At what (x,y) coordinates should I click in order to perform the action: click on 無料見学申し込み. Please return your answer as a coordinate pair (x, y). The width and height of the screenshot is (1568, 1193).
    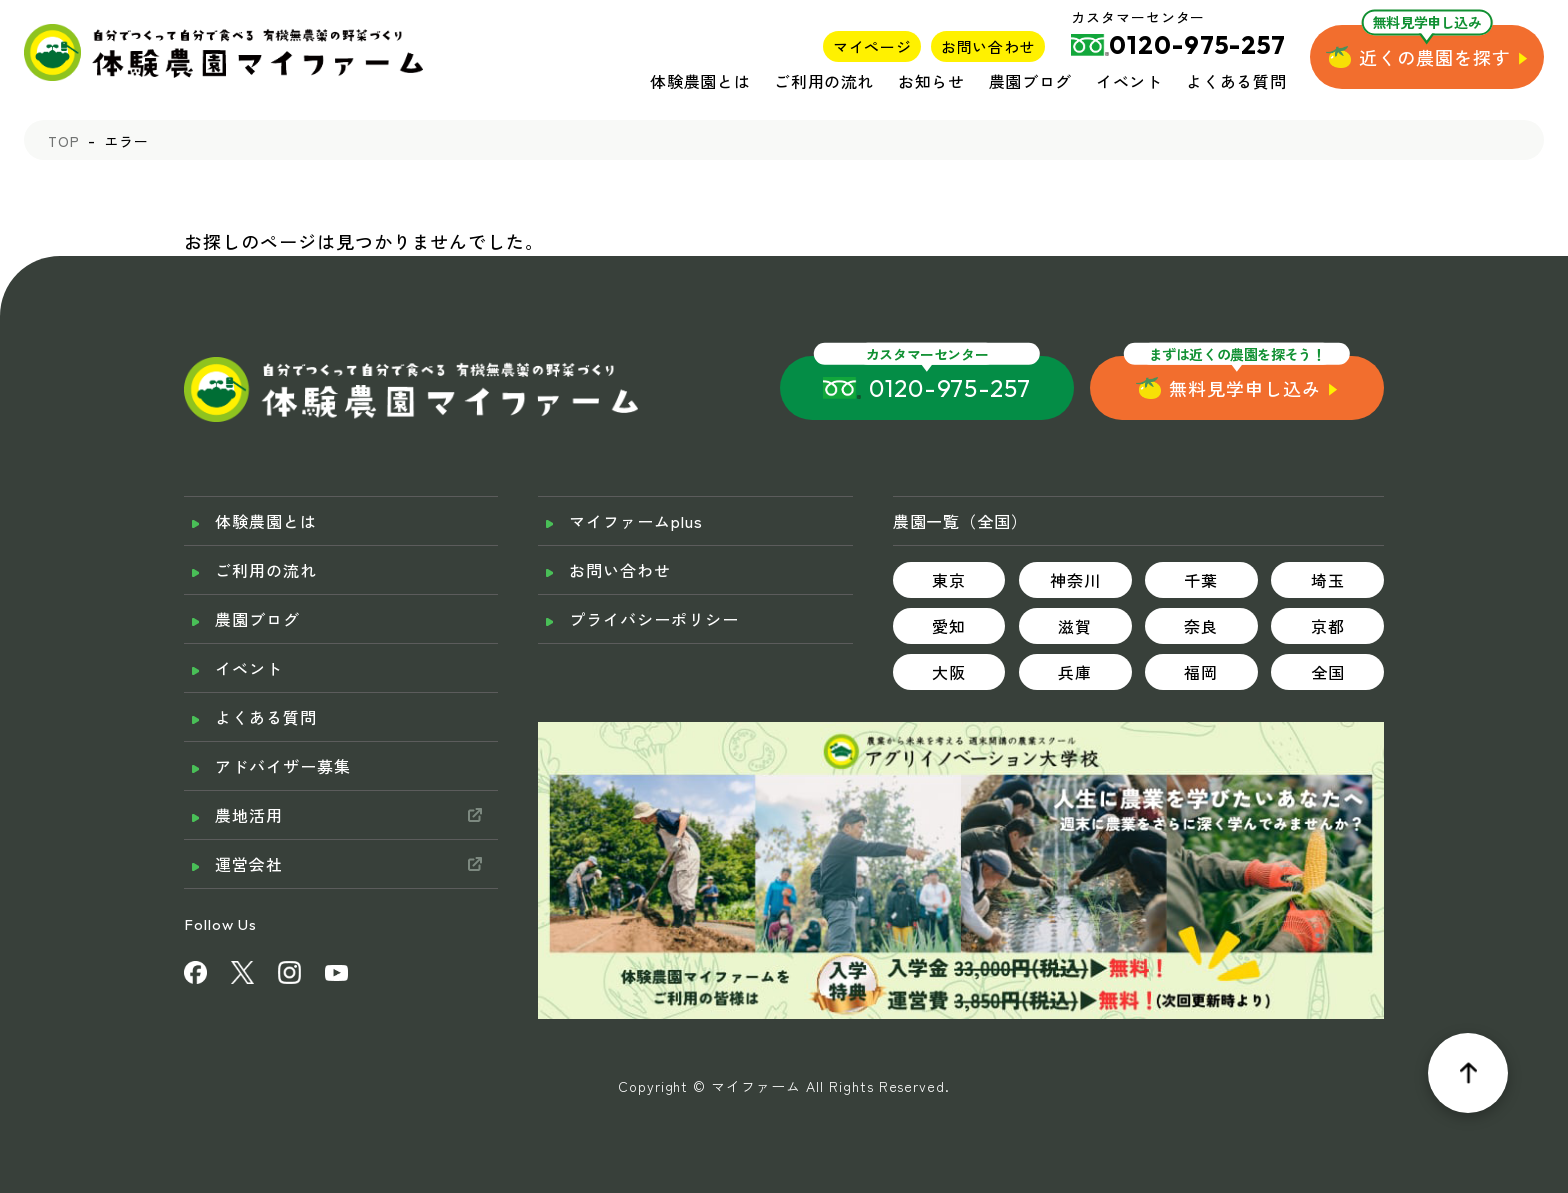
    Looking at the image, I should click on (1245, 388).